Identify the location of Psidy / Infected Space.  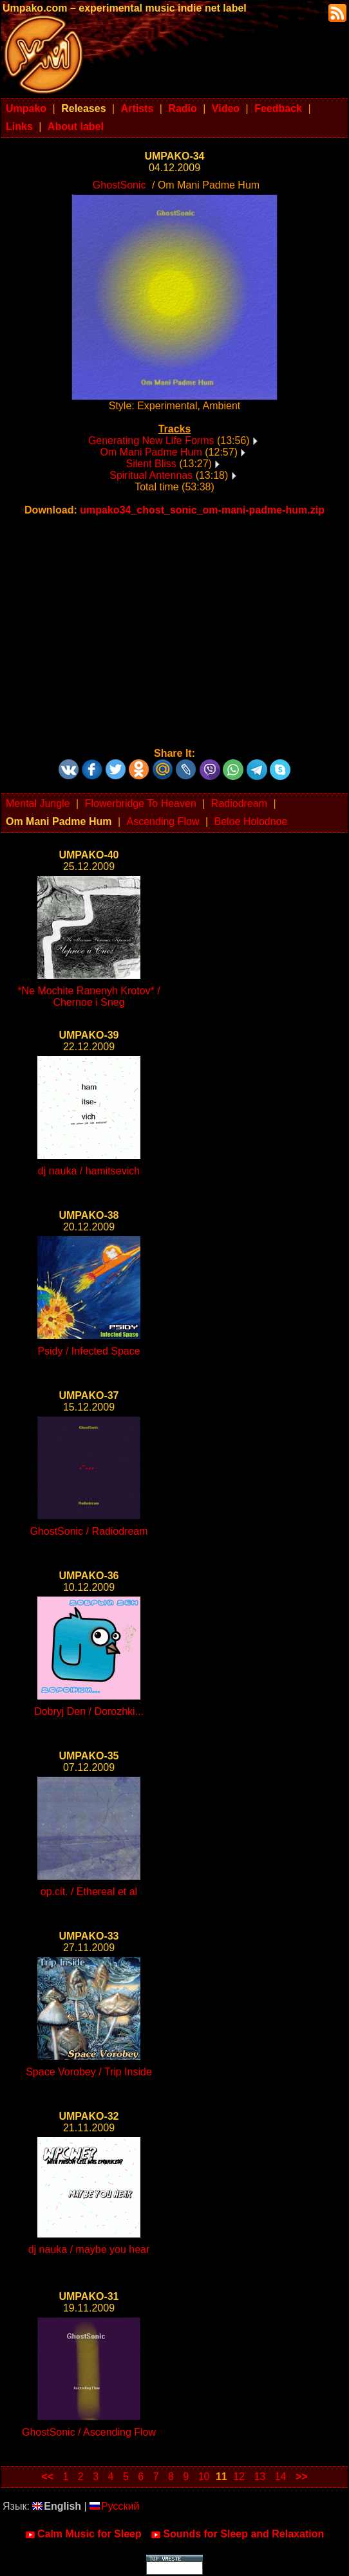
(88, 1351).